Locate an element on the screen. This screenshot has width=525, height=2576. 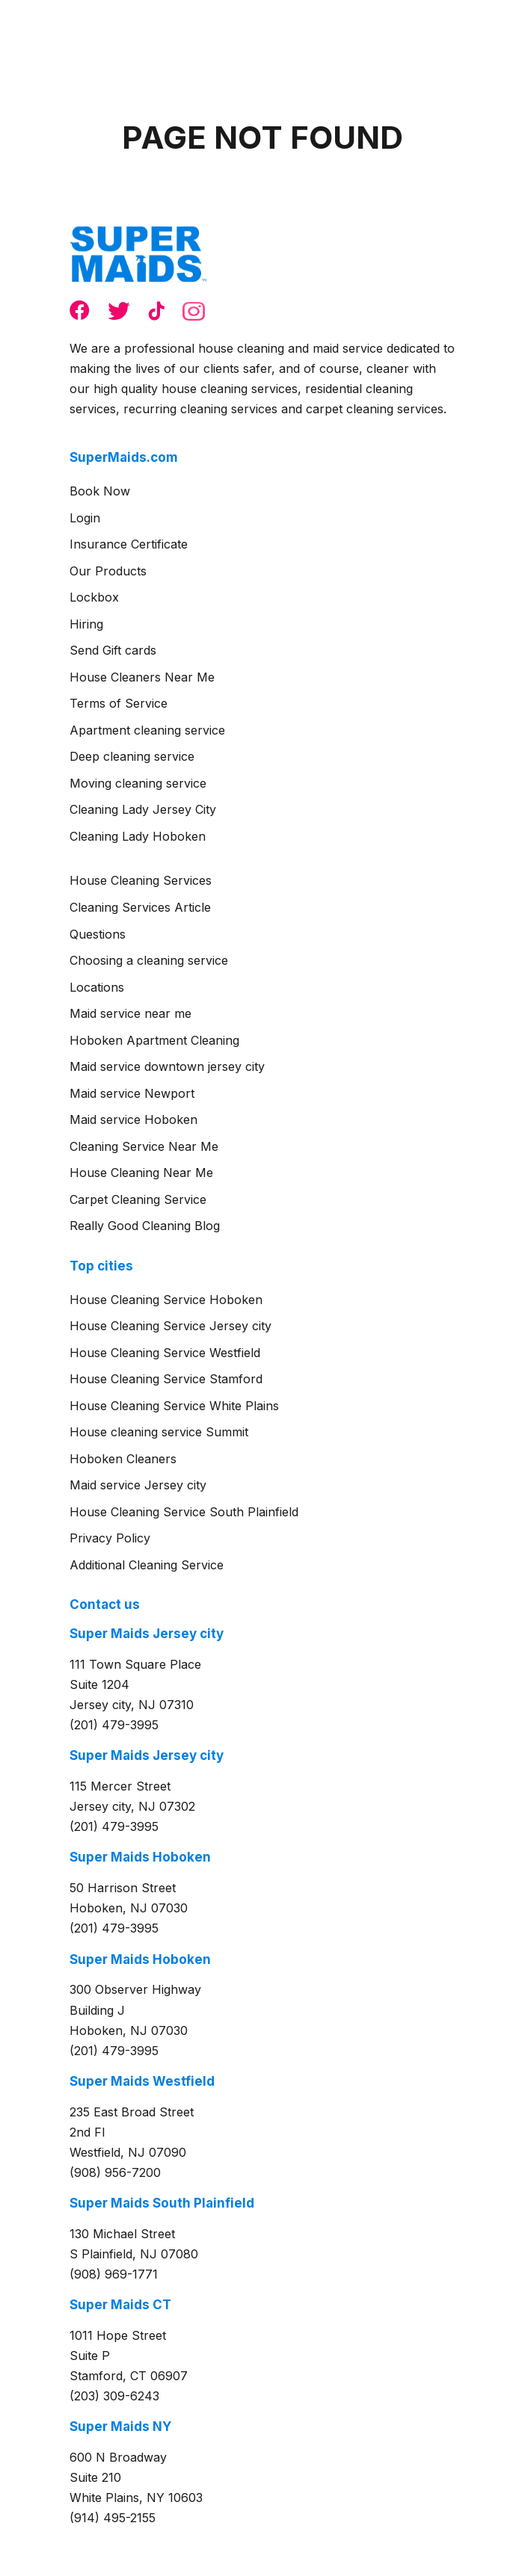
Maid service downtown jersey city is located at coordinates (167, 1066).